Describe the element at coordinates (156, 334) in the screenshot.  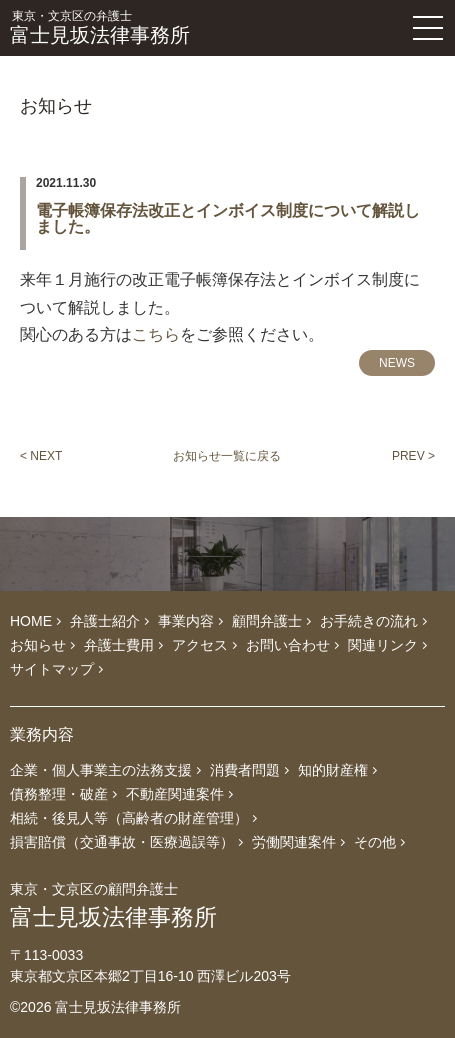
I see `こちら` at that location.